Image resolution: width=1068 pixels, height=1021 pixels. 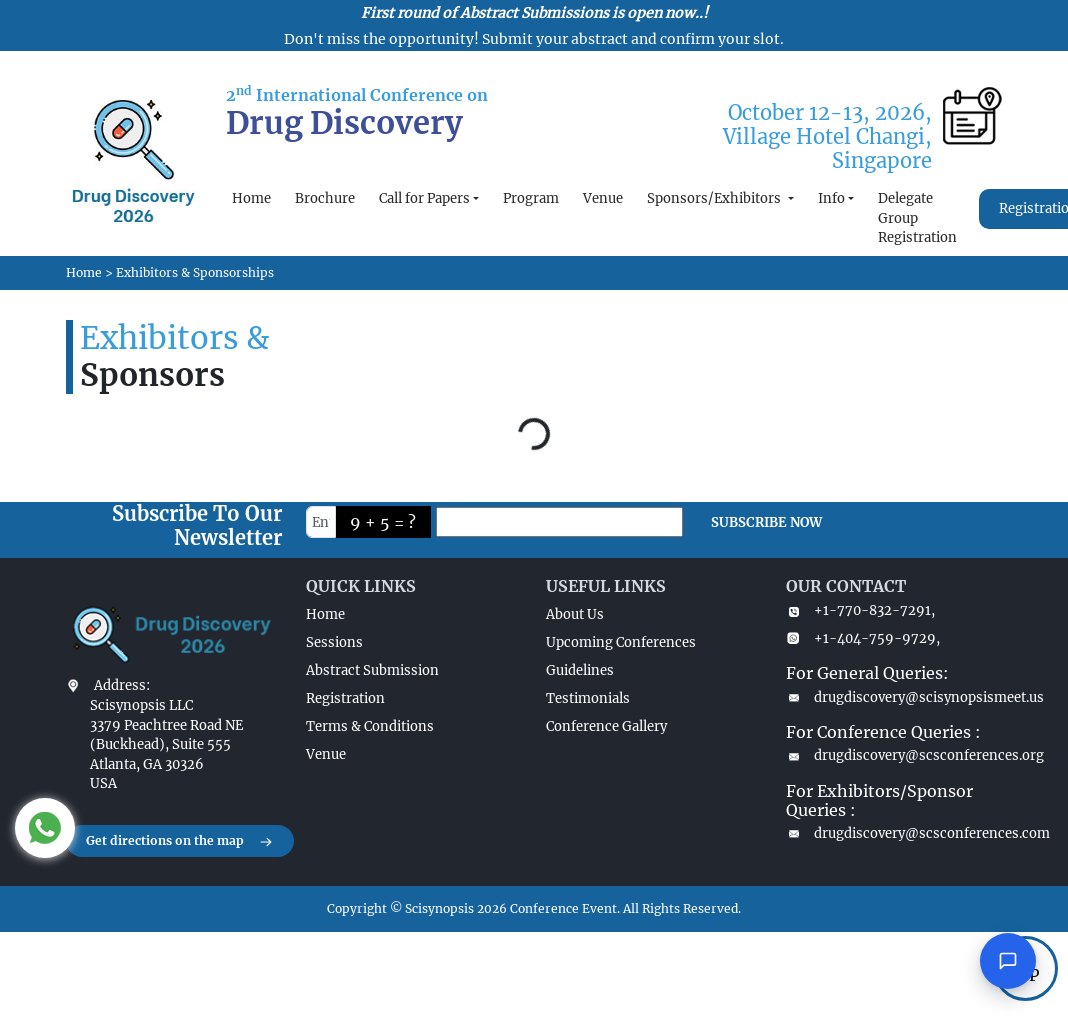 What do you see at coordinates (894, 755) in the screenshot?
I see `drugdiscovery@scsconferences.org` at bounding box center [894, 755].